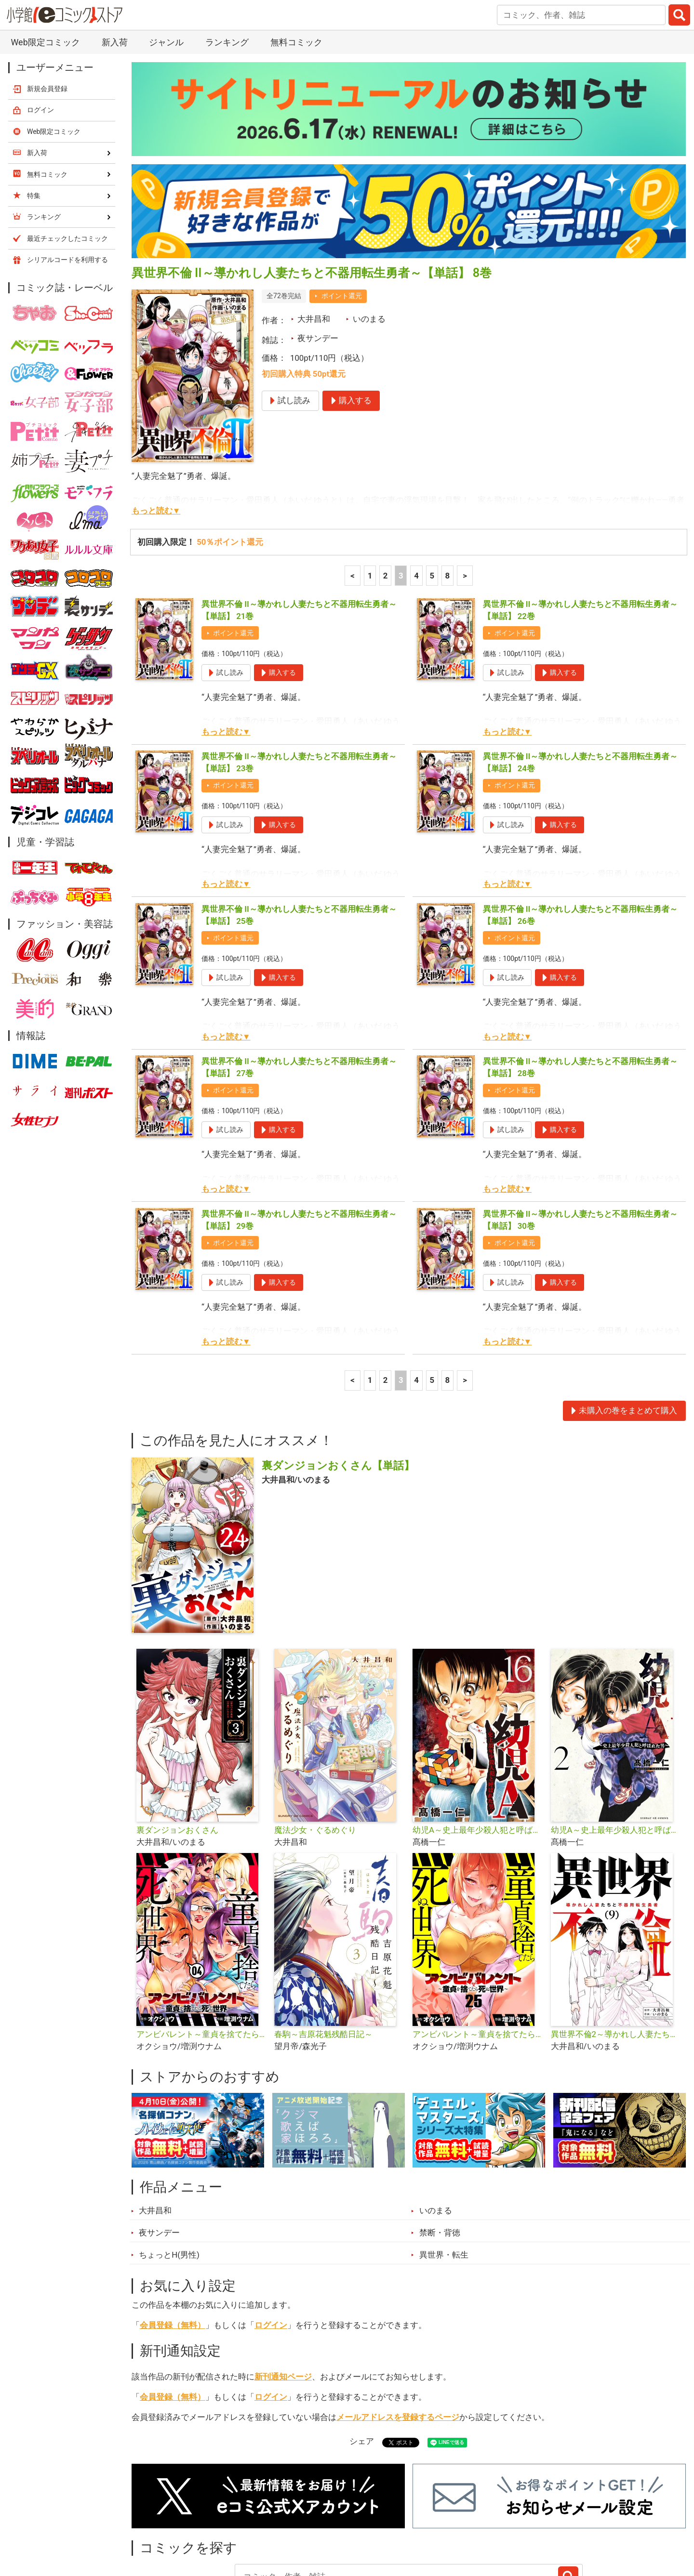  What do you see at coordinates (156, 2522) in the screenshot?
I see `新入荷` at bounding box center [156, 2522].